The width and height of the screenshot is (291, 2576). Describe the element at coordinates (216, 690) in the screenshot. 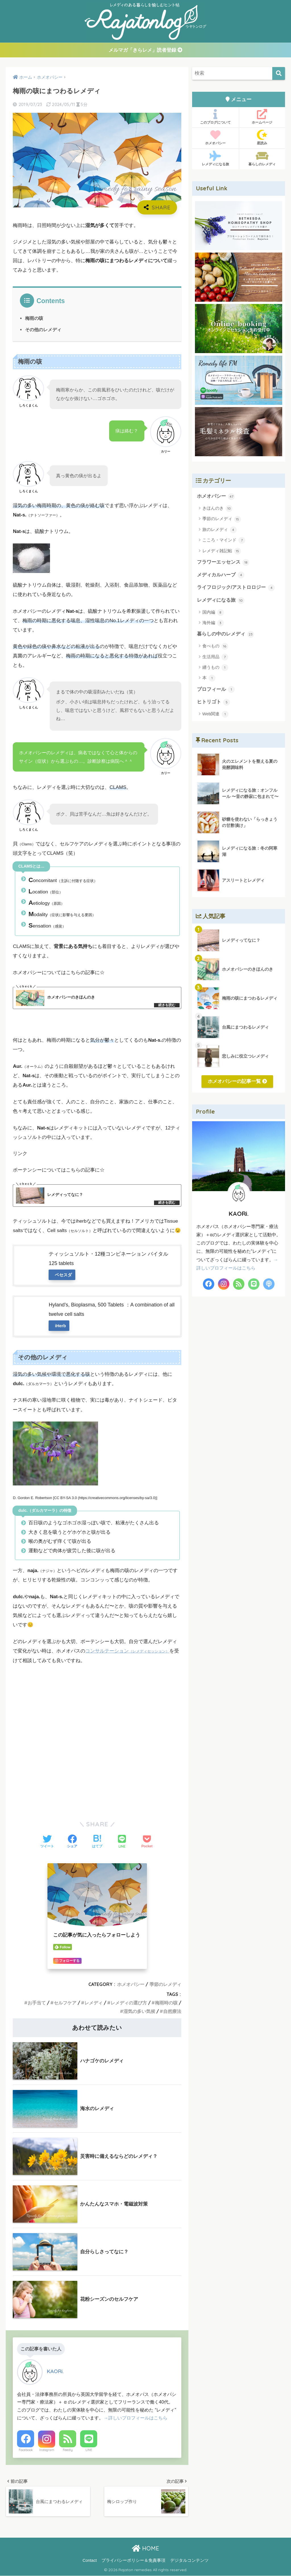

I see `プロフィール` at that location.